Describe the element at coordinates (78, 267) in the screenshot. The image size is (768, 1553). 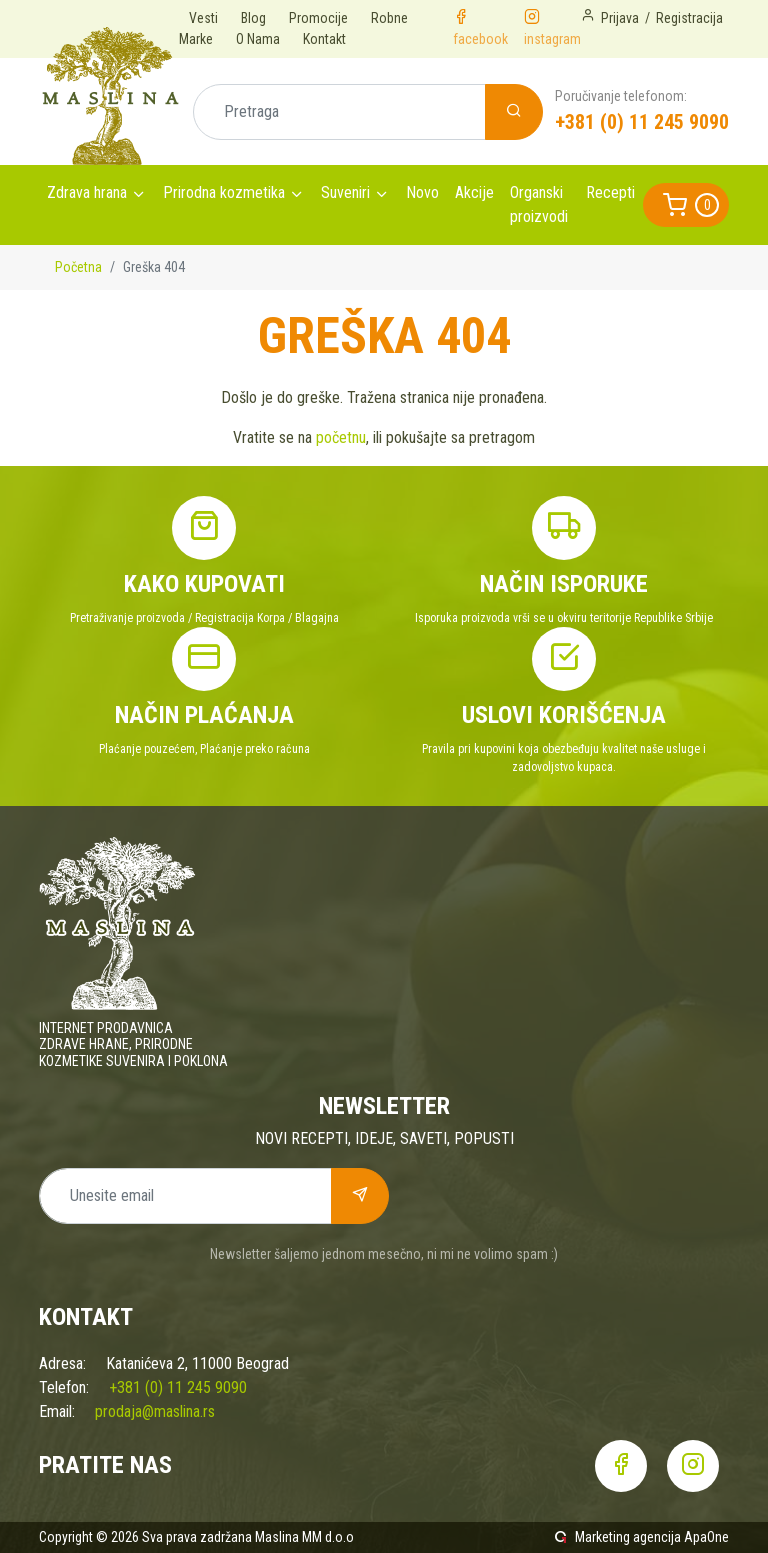
I see `Početna` at that location.